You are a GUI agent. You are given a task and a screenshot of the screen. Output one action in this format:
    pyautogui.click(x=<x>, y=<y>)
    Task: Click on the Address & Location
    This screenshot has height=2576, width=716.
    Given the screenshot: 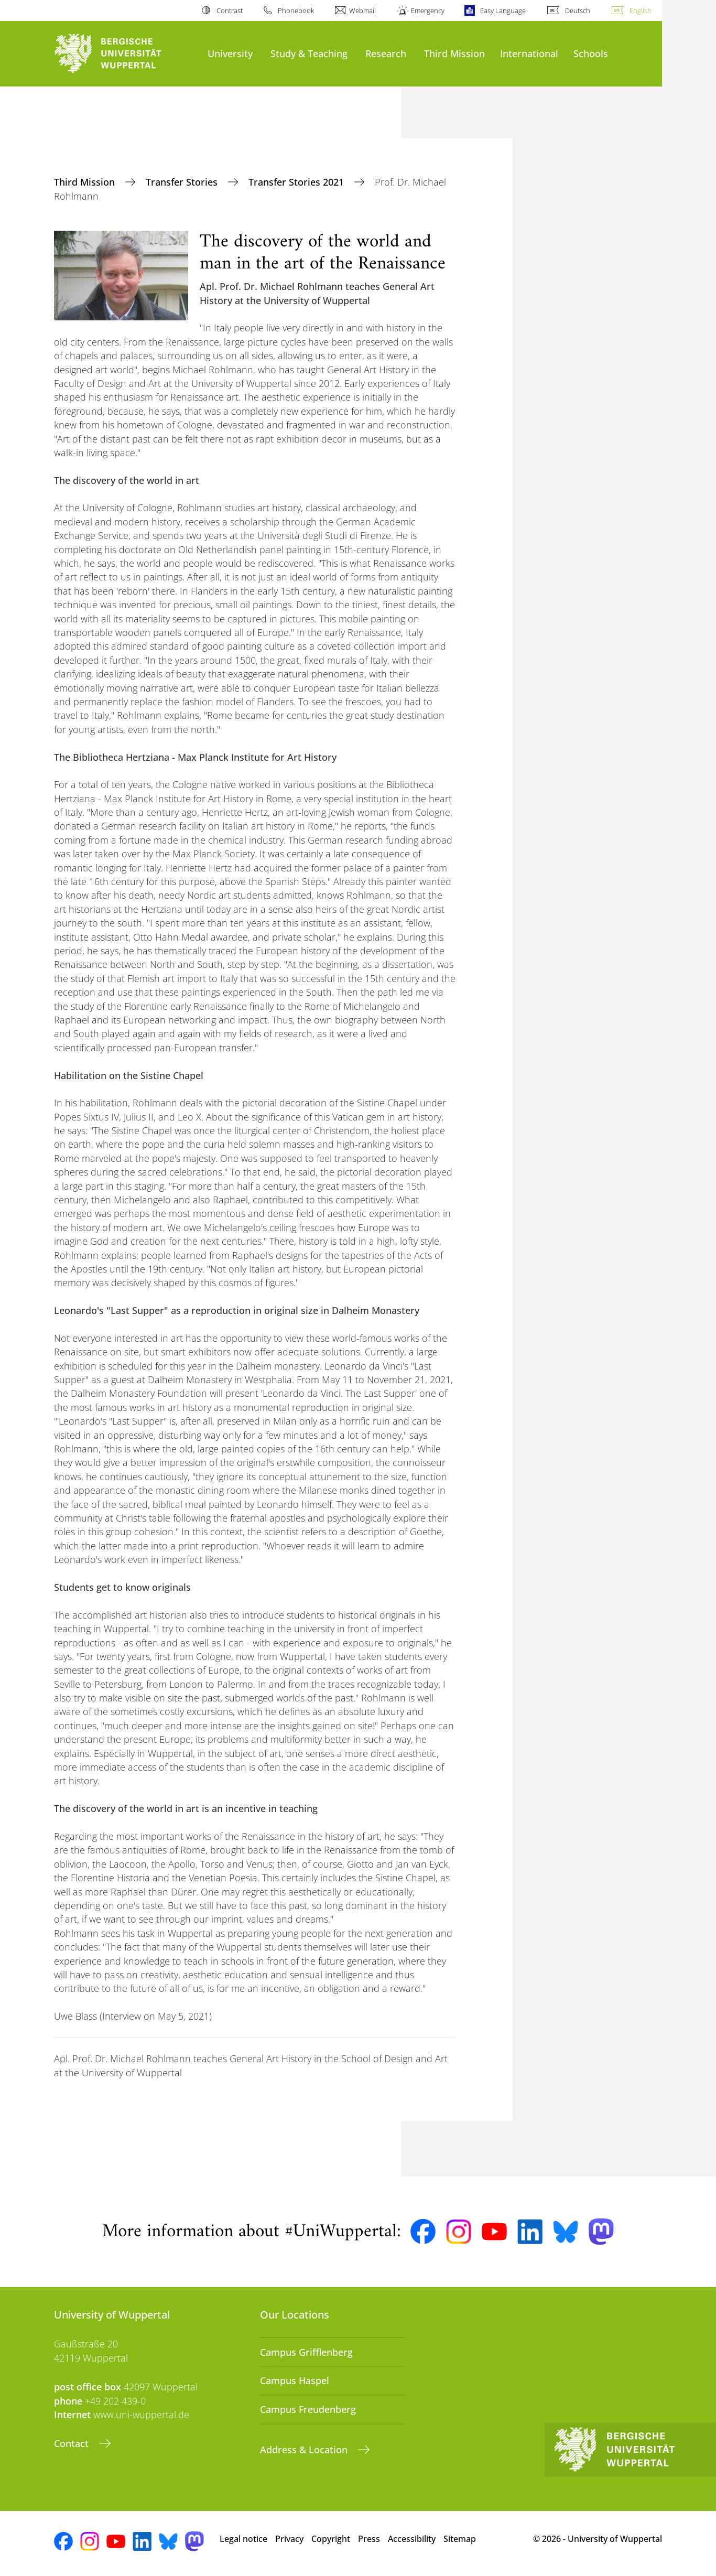 What is the action you would take?
    pyautogui.click(x=305, y=2449)
    